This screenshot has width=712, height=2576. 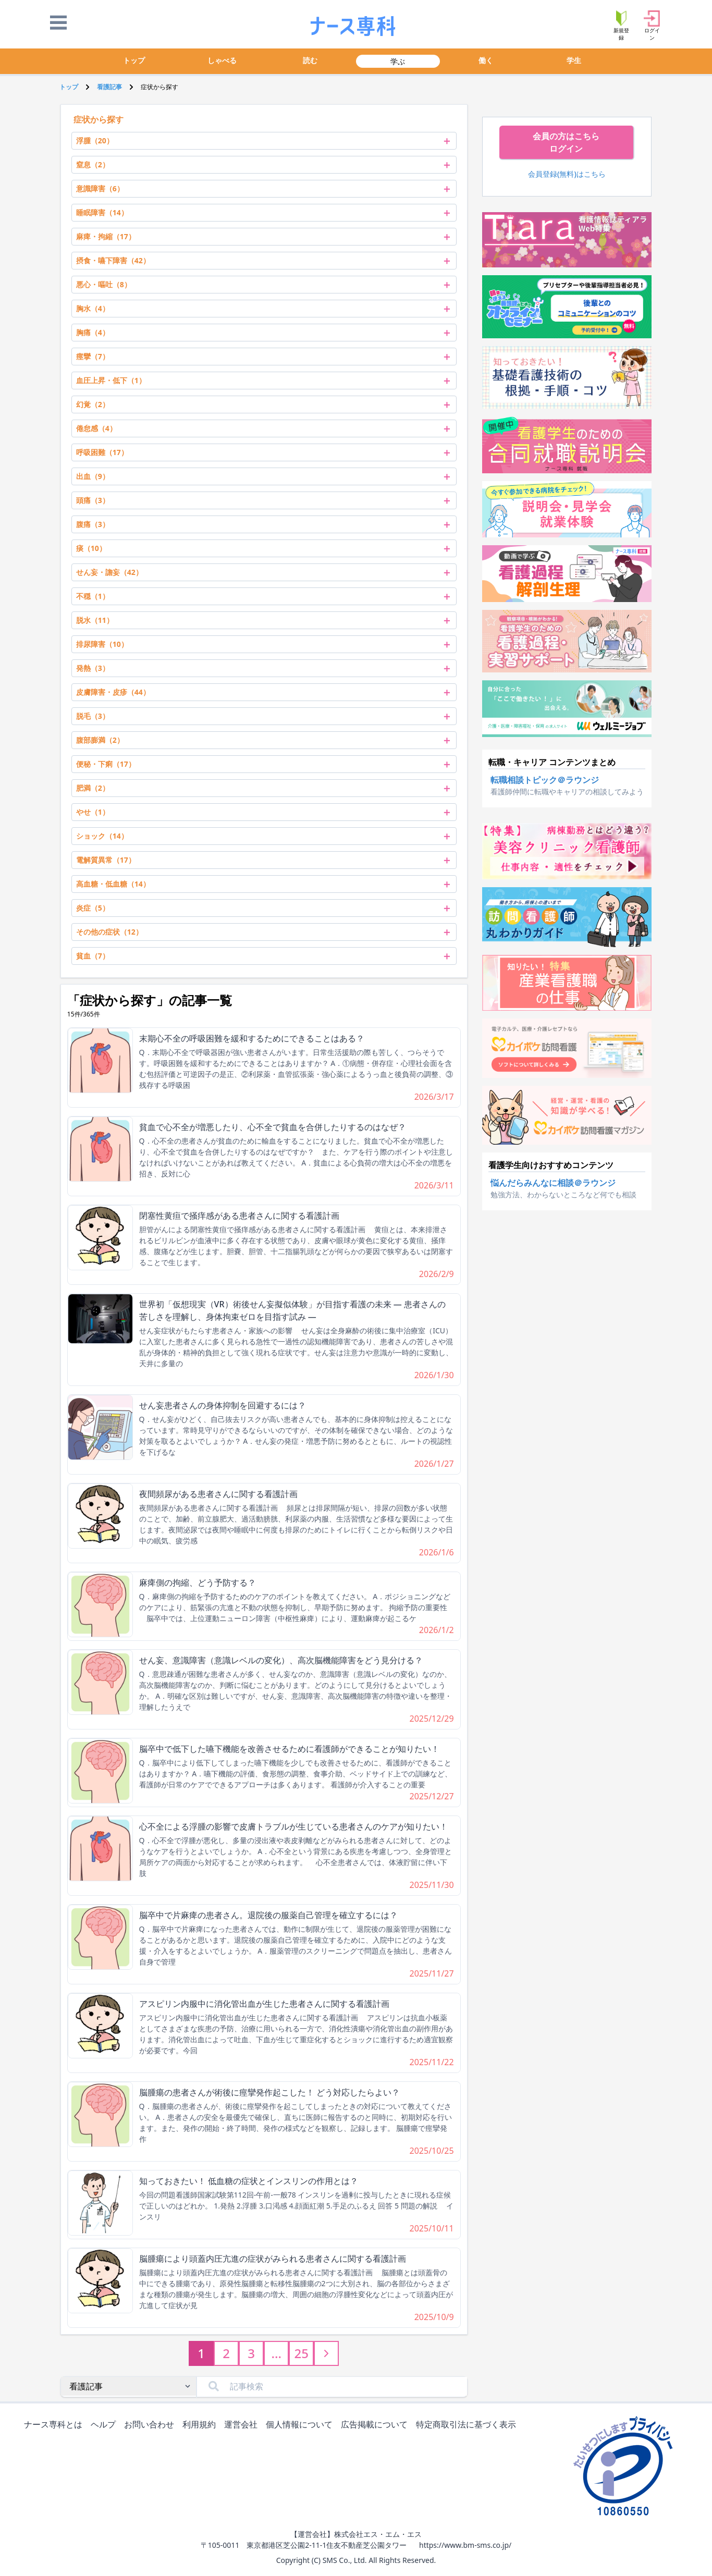 I want to click on 働く, so click(x=485, y=60).